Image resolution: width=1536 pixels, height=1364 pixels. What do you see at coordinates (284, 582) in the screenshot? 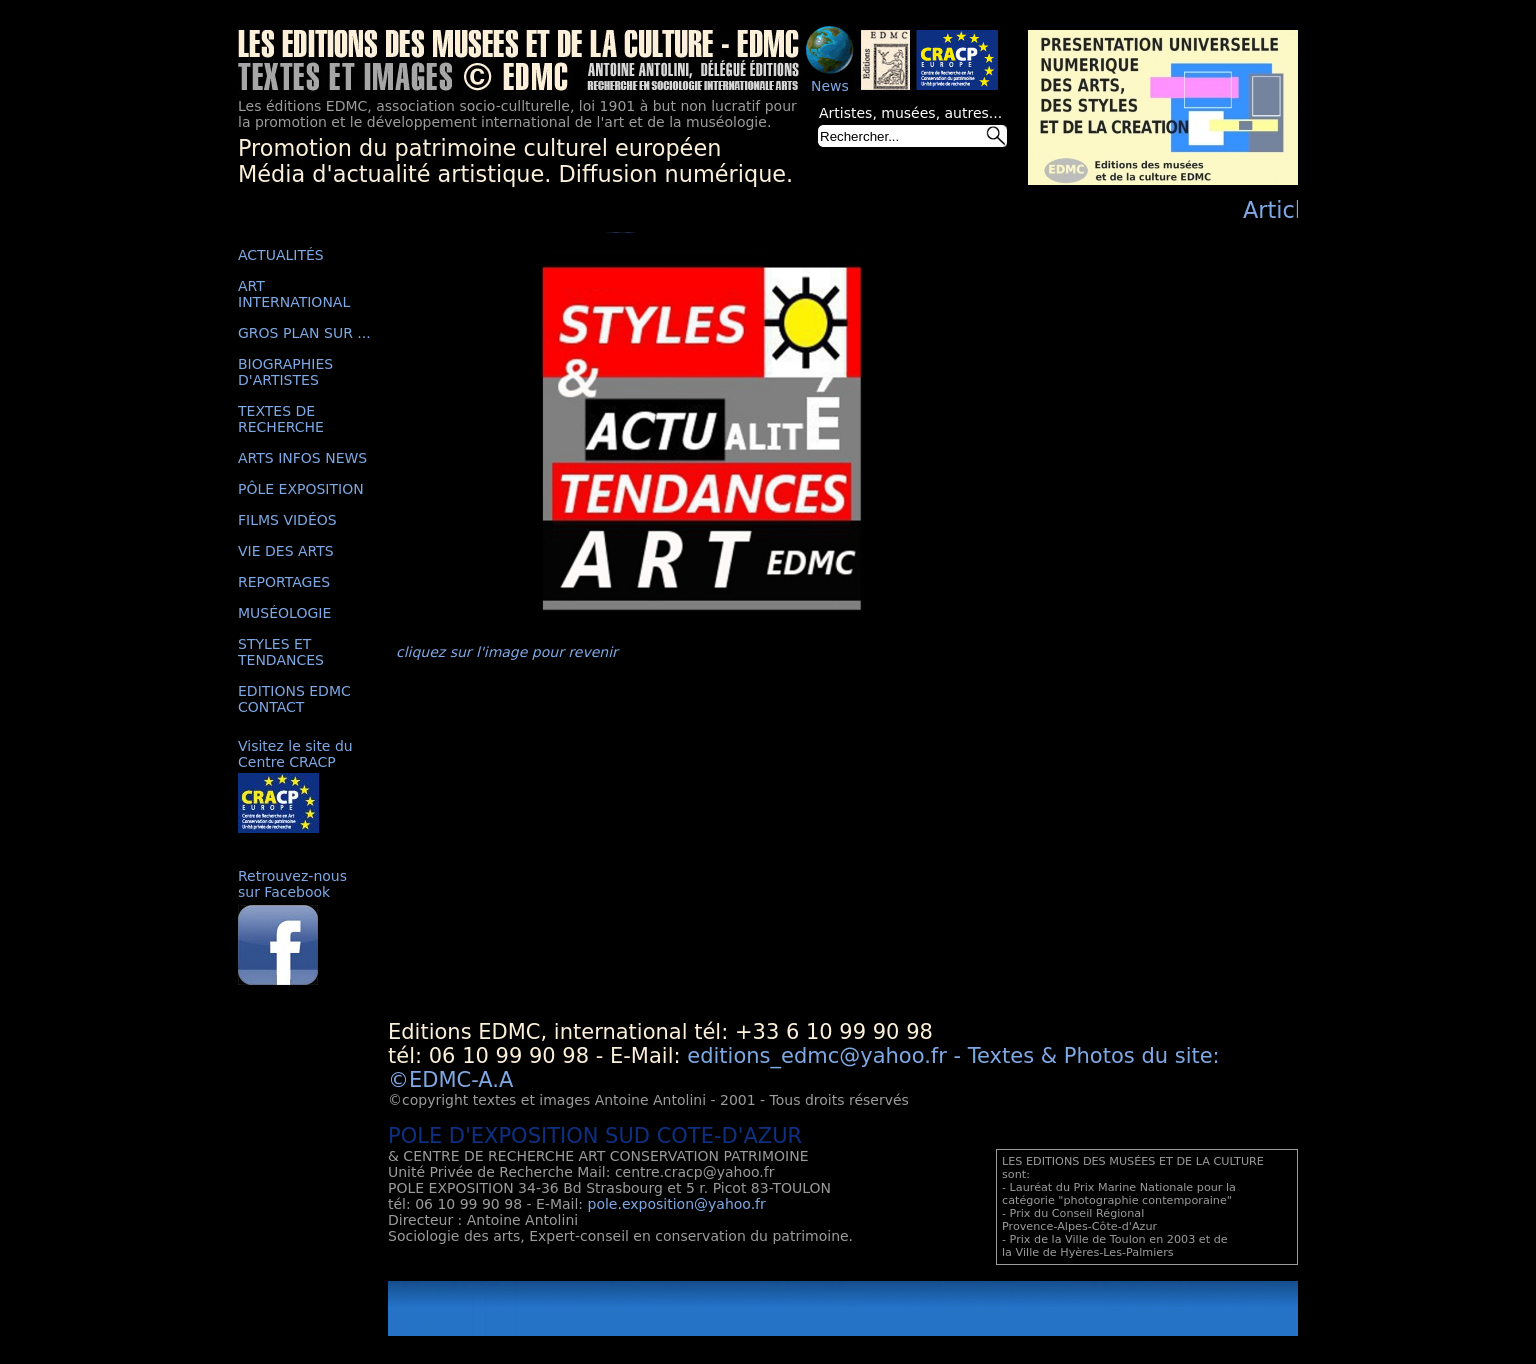
I see `REPORTAGES` at bounding box center [284, 582].